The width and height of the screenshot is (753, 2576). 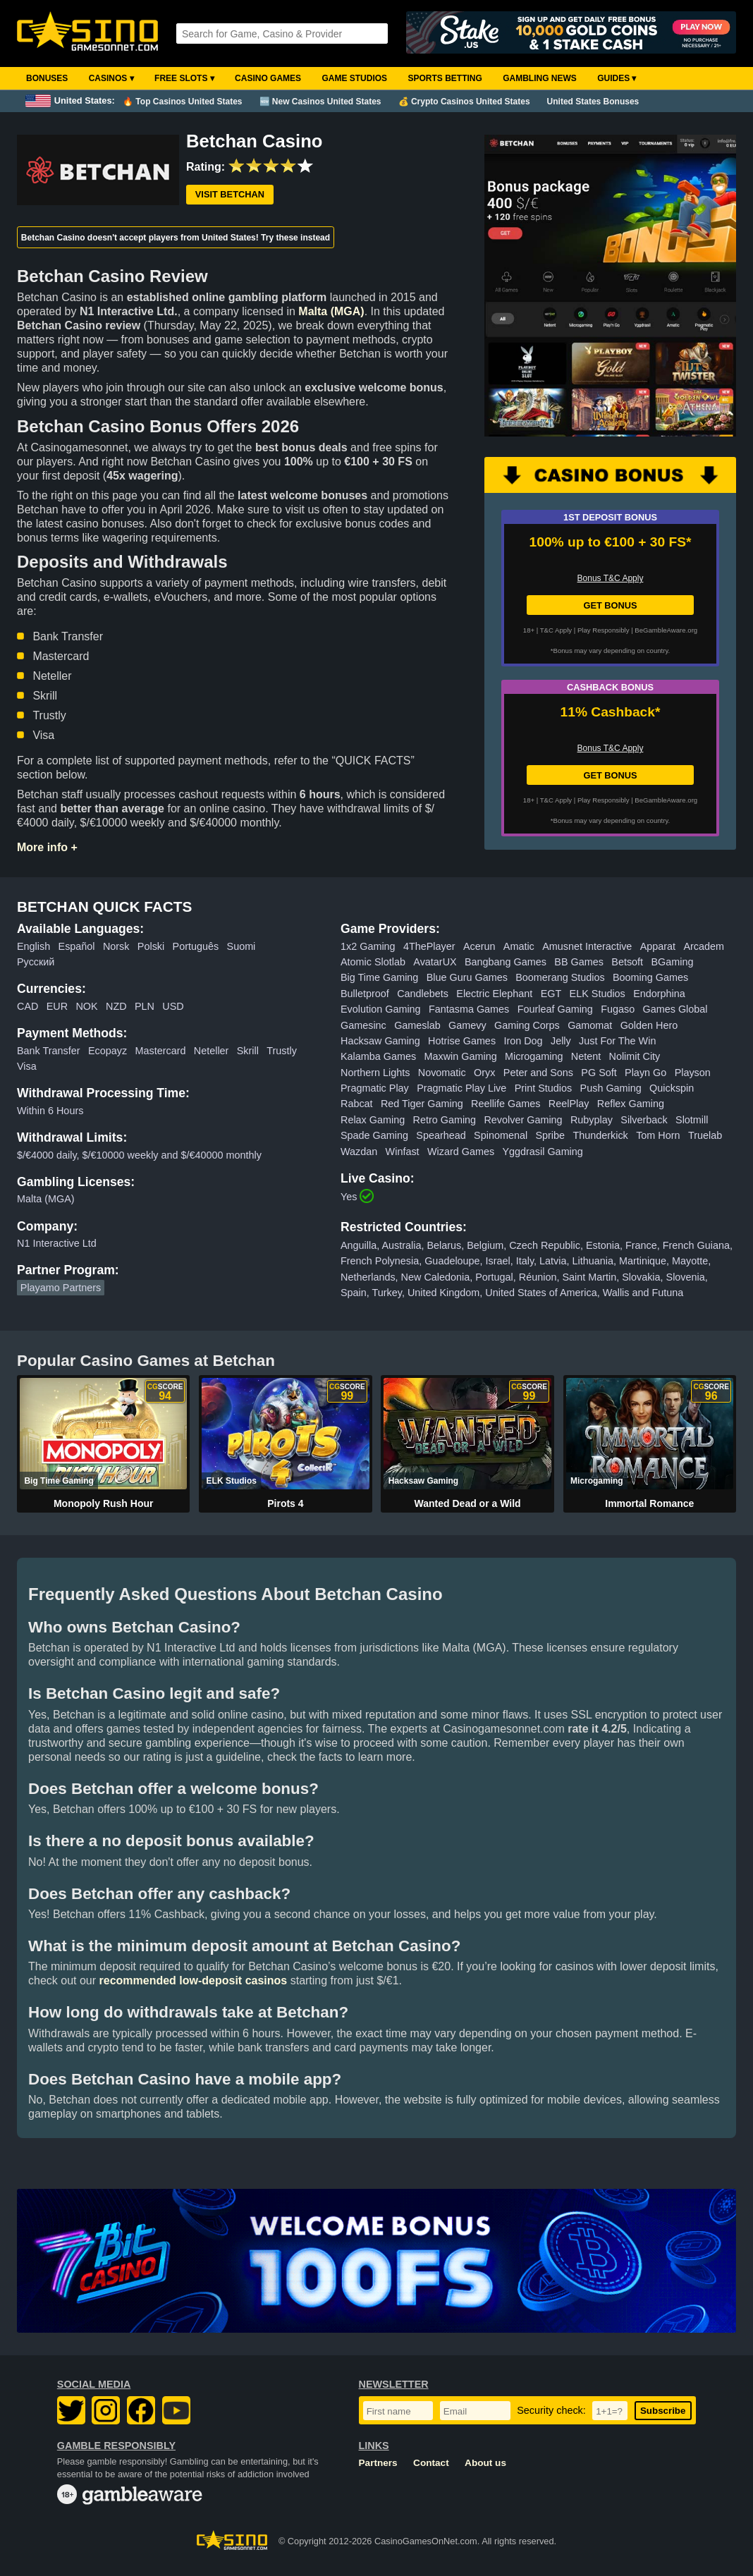 I want to click on Monopoly Rush Hour, so click(x=104, y=1503).